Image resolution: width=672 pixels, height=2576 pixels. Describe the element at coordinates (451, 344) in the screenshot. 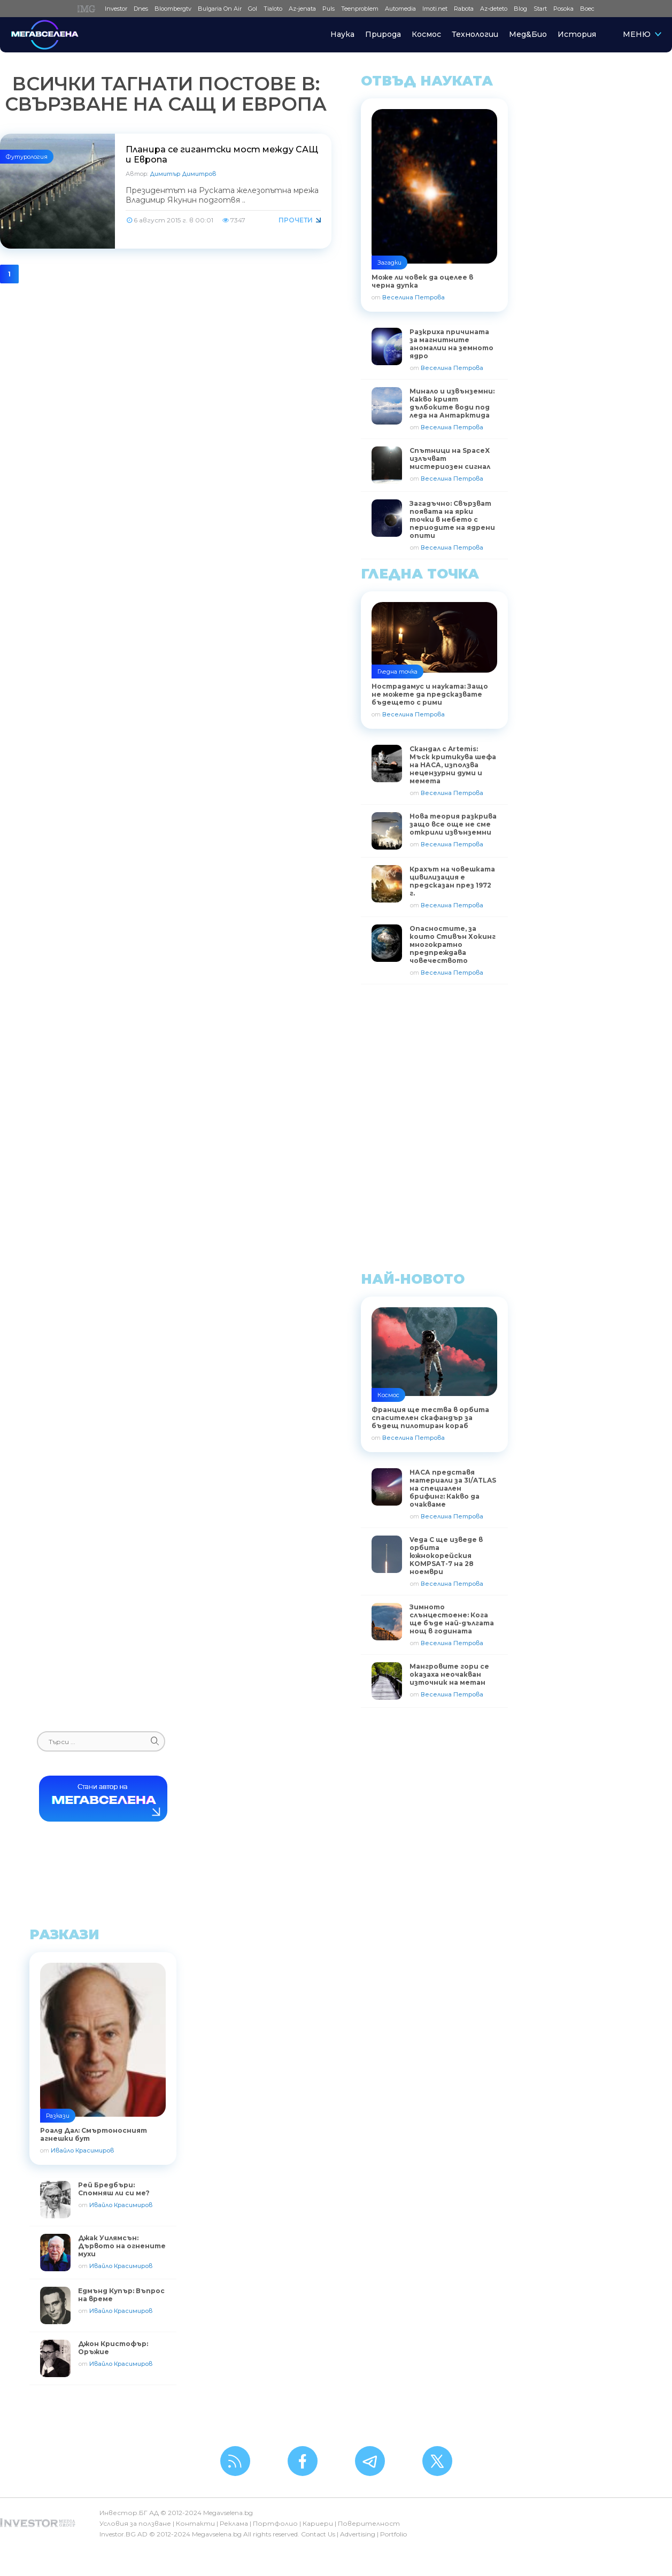

I see `Разкриха причината за магнитните аномалии на земното ядро` at that location.